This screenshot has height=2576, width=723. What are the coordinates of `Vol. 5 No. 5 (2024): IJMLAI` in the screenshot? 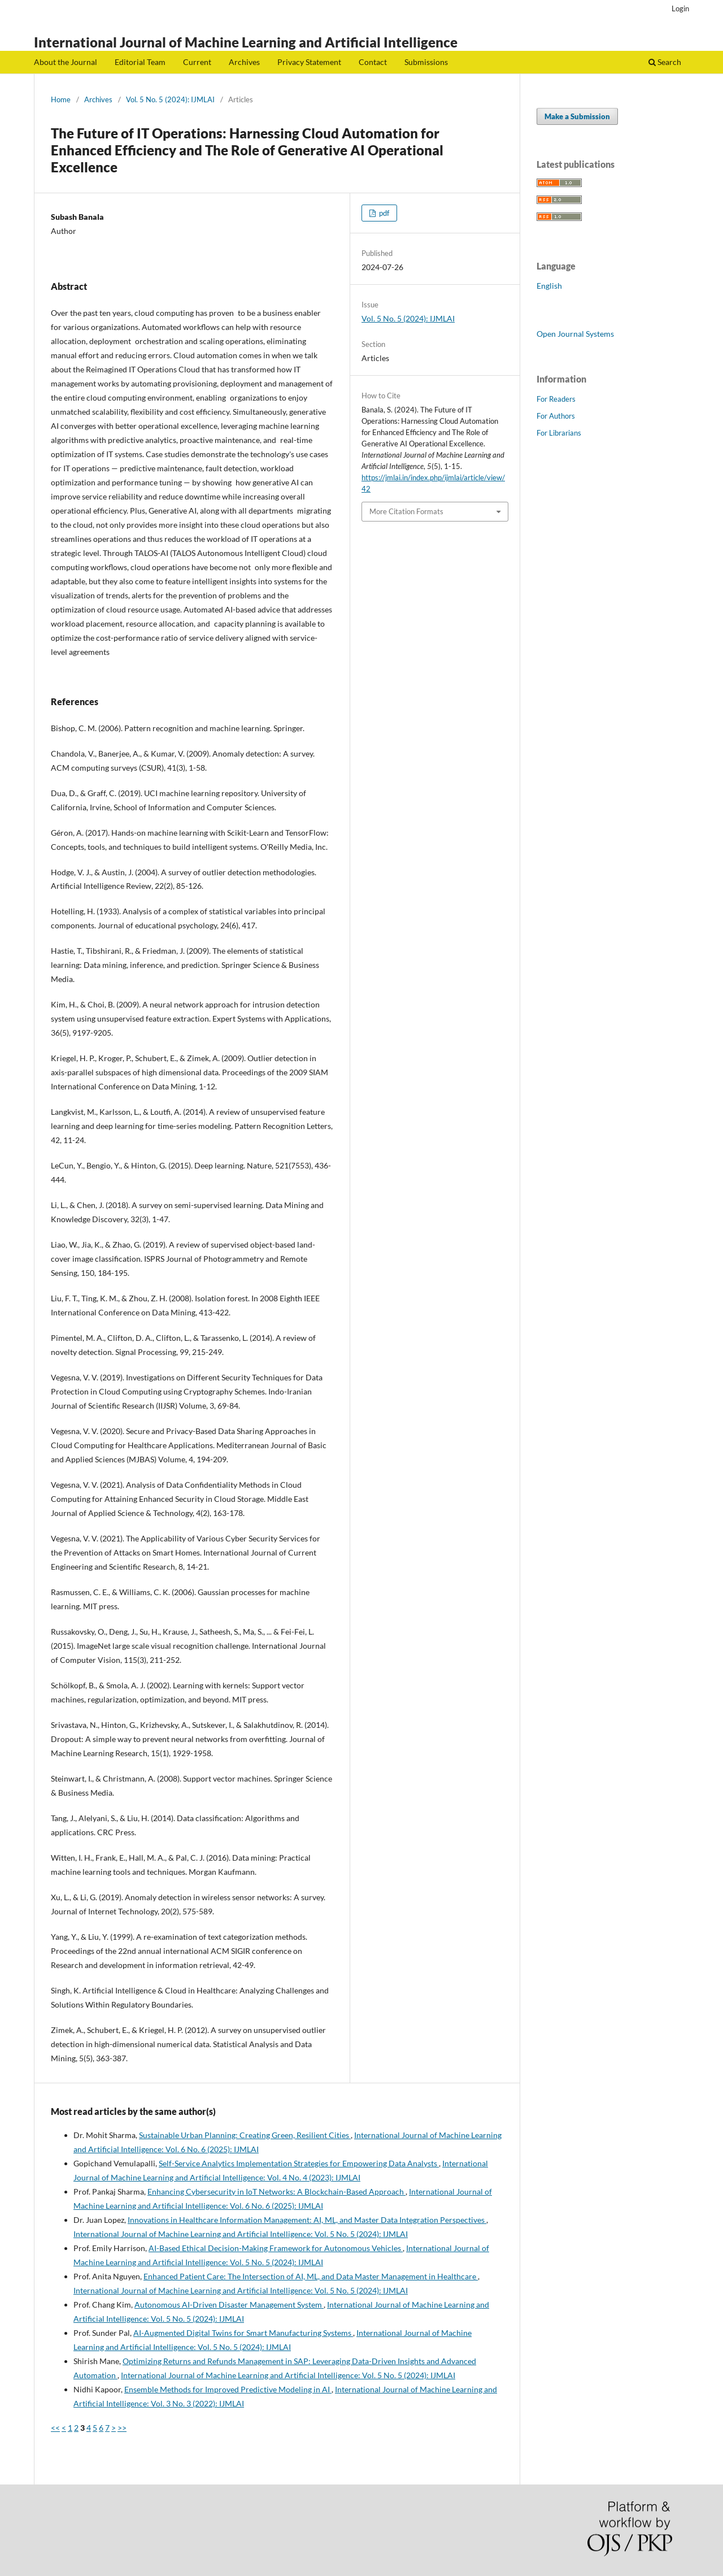 It's located at (170, 99).